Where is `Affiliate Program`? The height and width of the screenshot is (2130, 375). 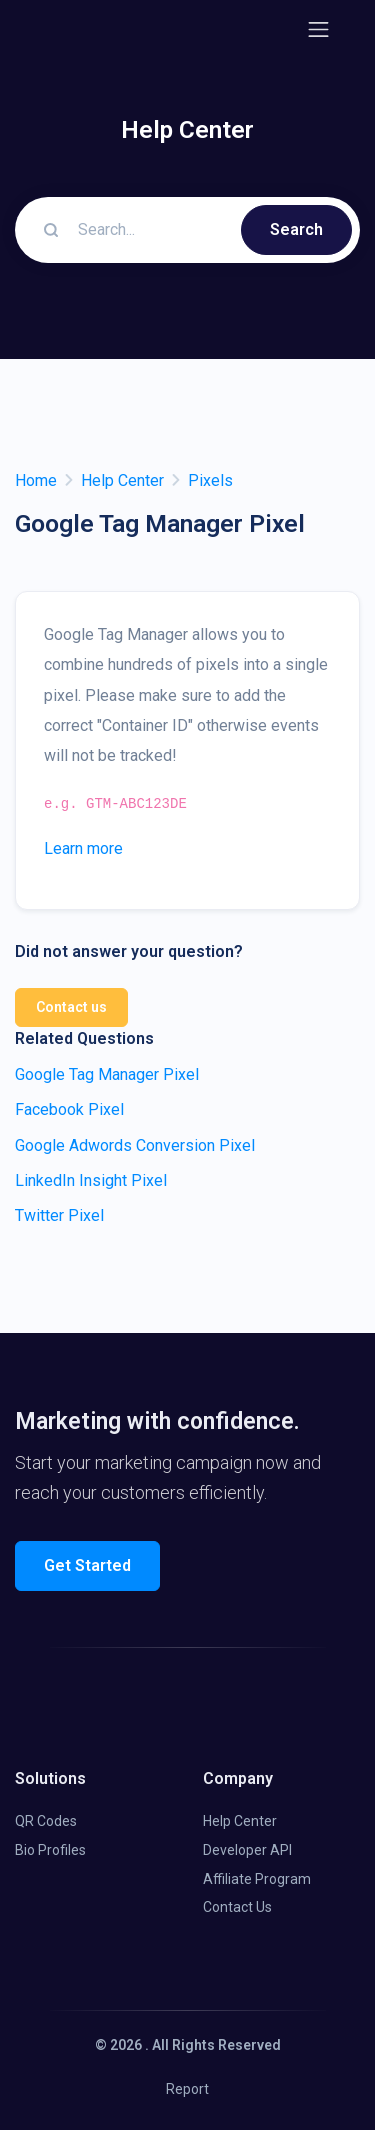
Affiliate Program is located at coordinates (257, 1879).